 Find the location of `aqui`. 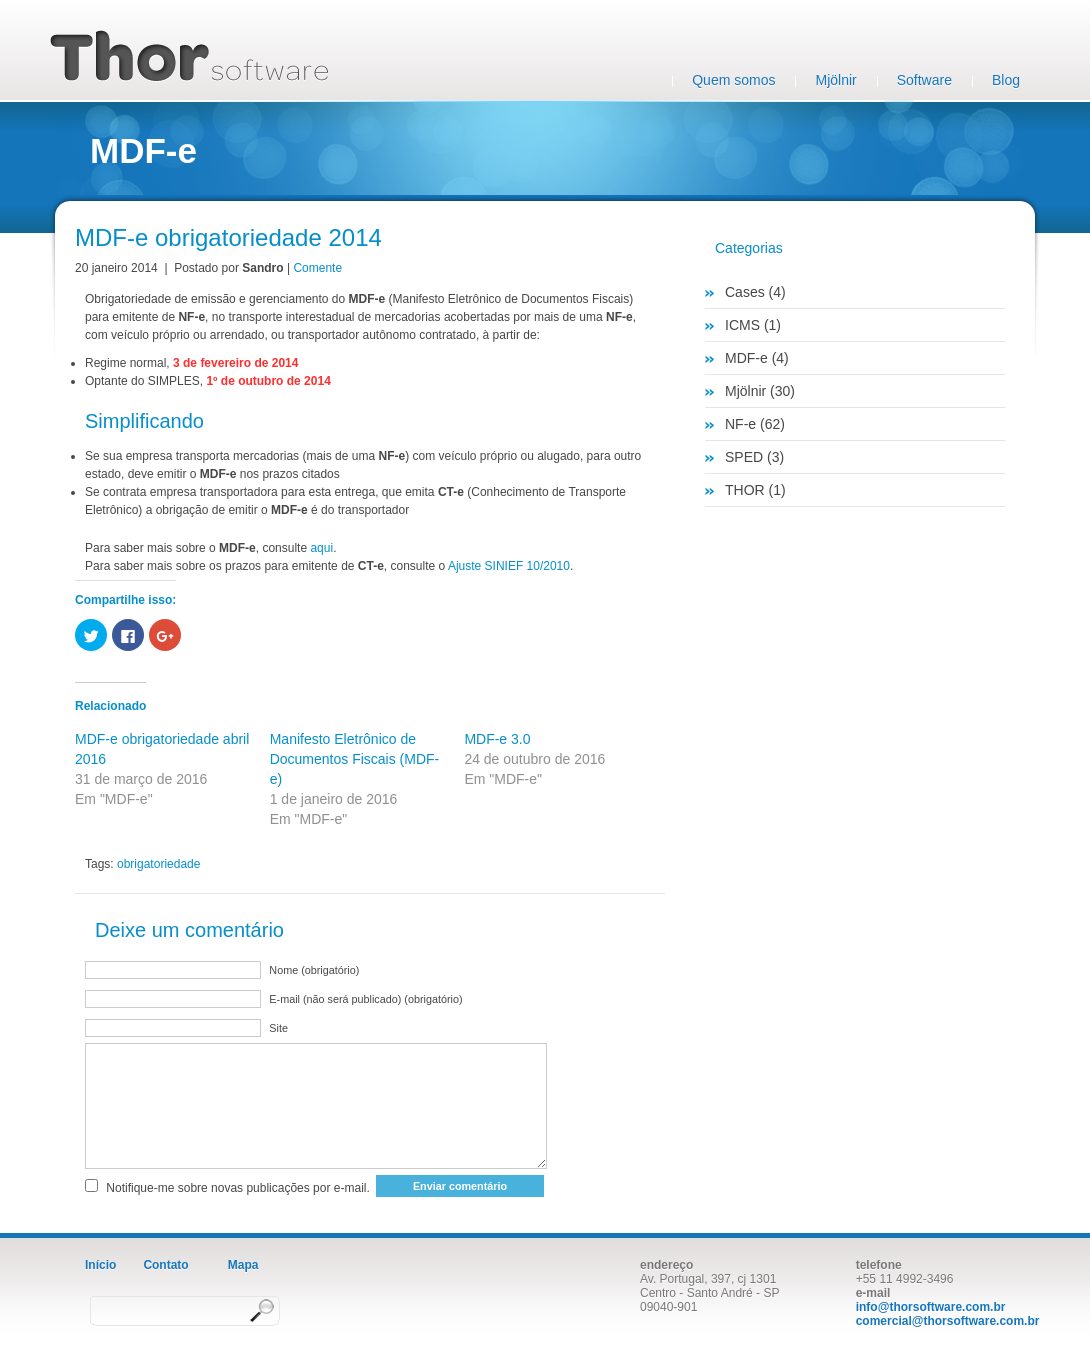

aqui is located at coordinates (321, 548).